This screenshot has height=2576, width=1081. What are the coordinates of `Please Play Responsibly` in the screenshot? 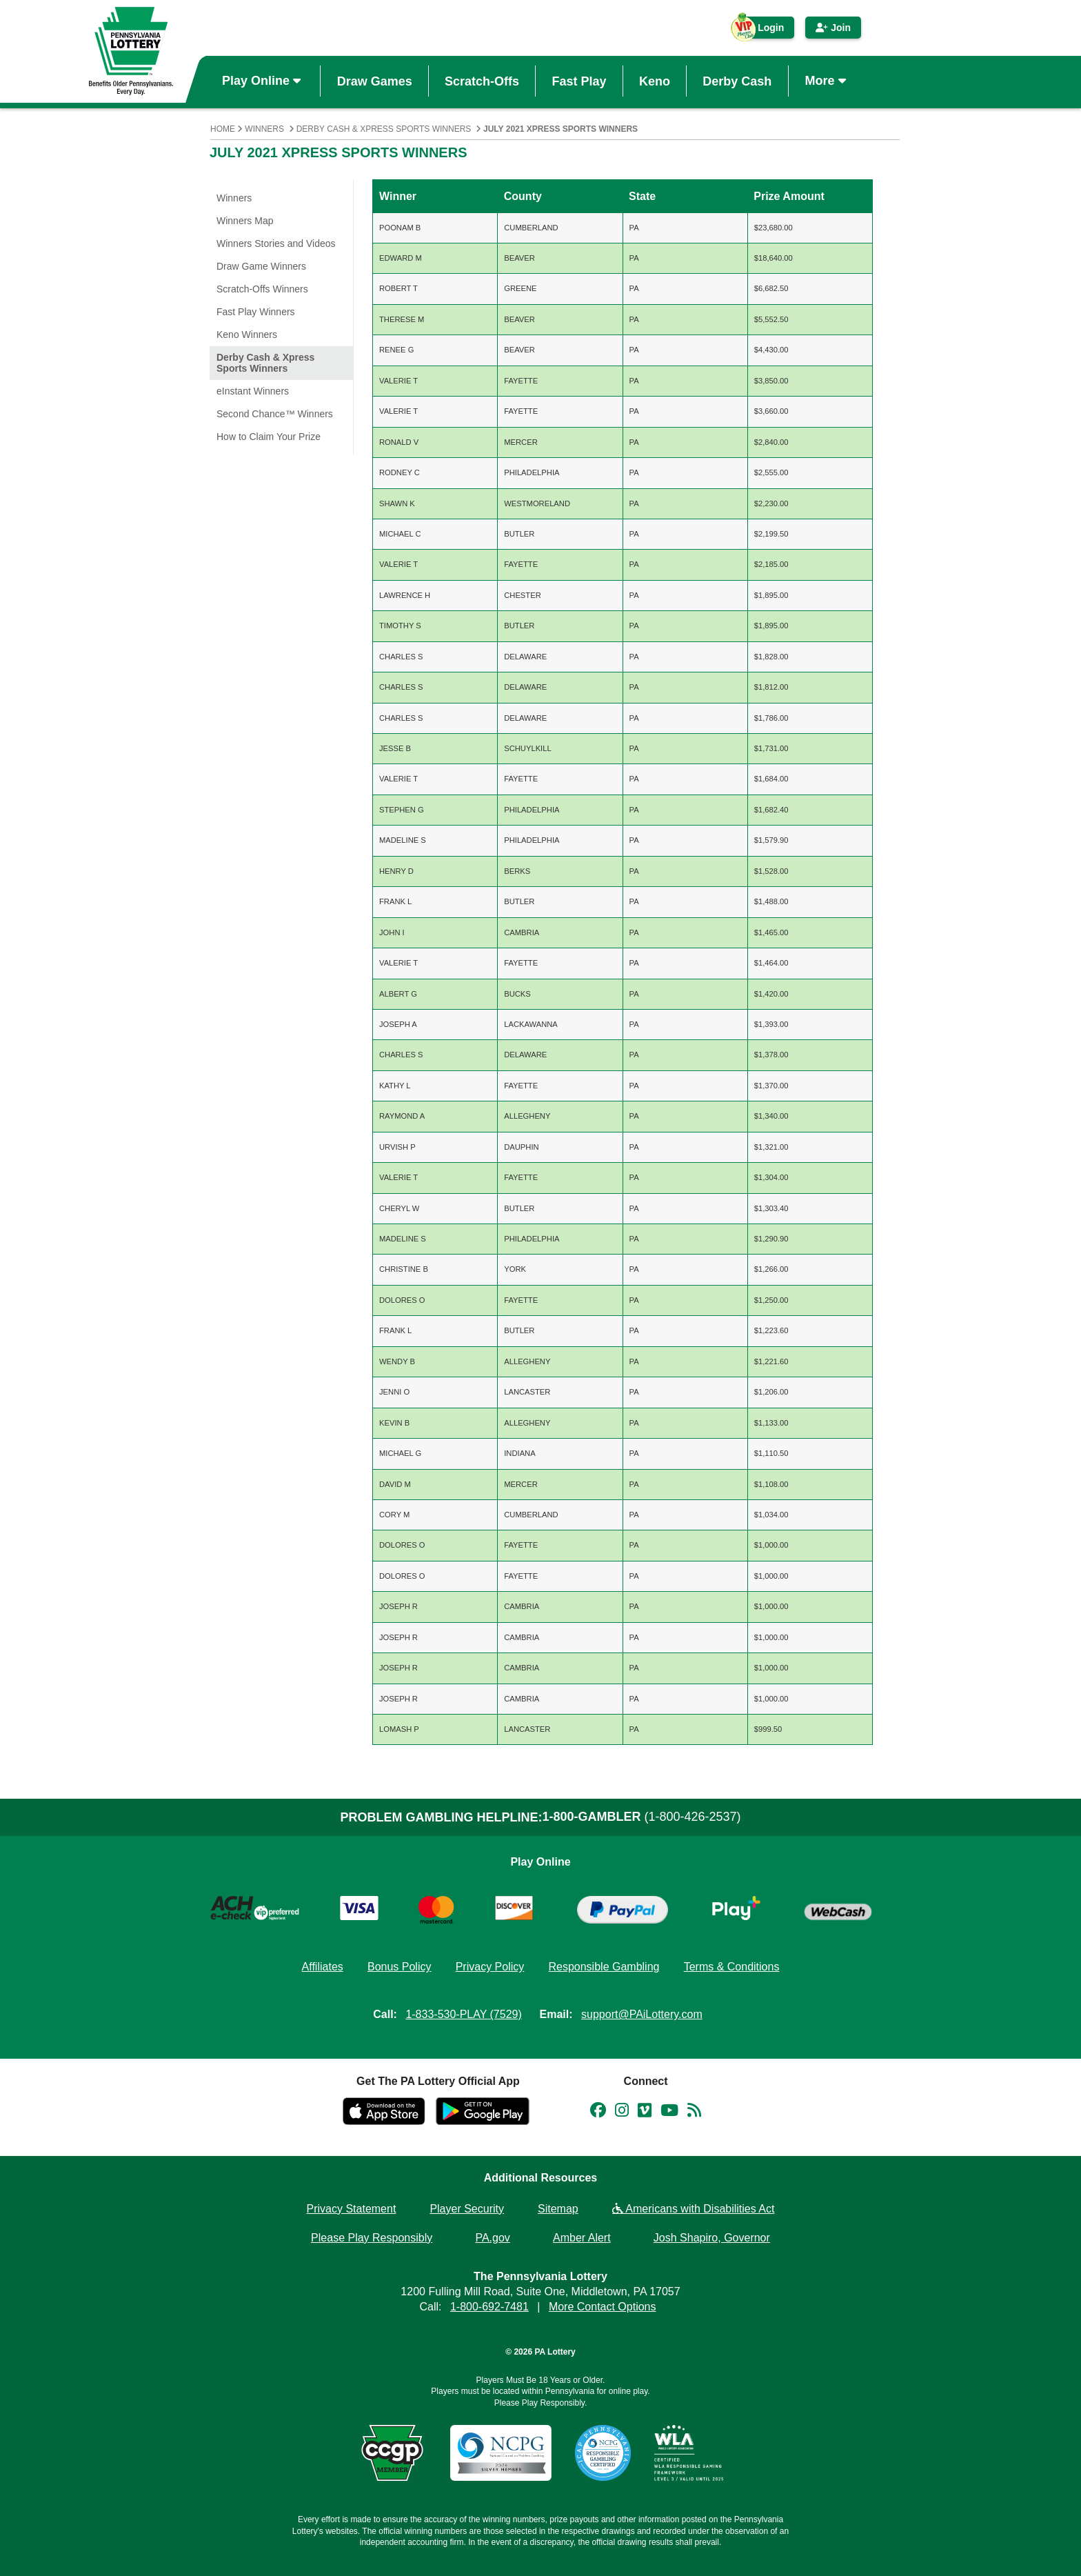 It's located at (371, 2238).